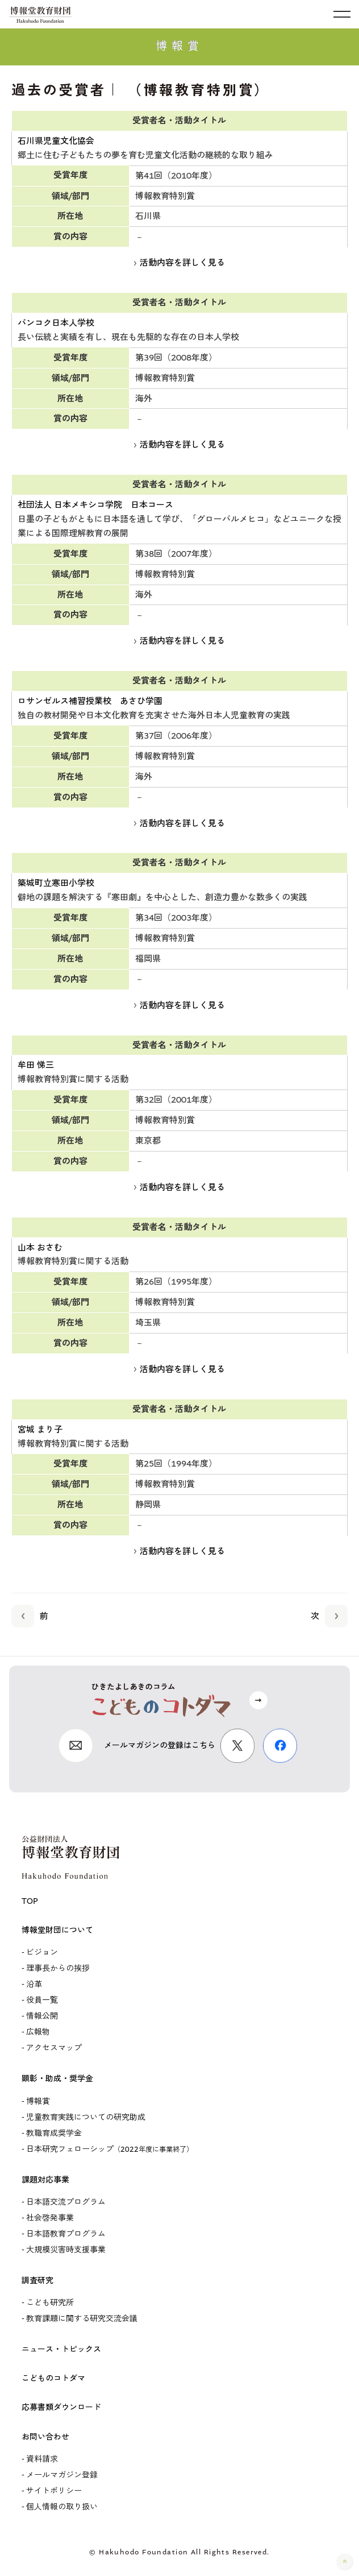  I want to click on バンコク日本人学校, so click(56, 323).